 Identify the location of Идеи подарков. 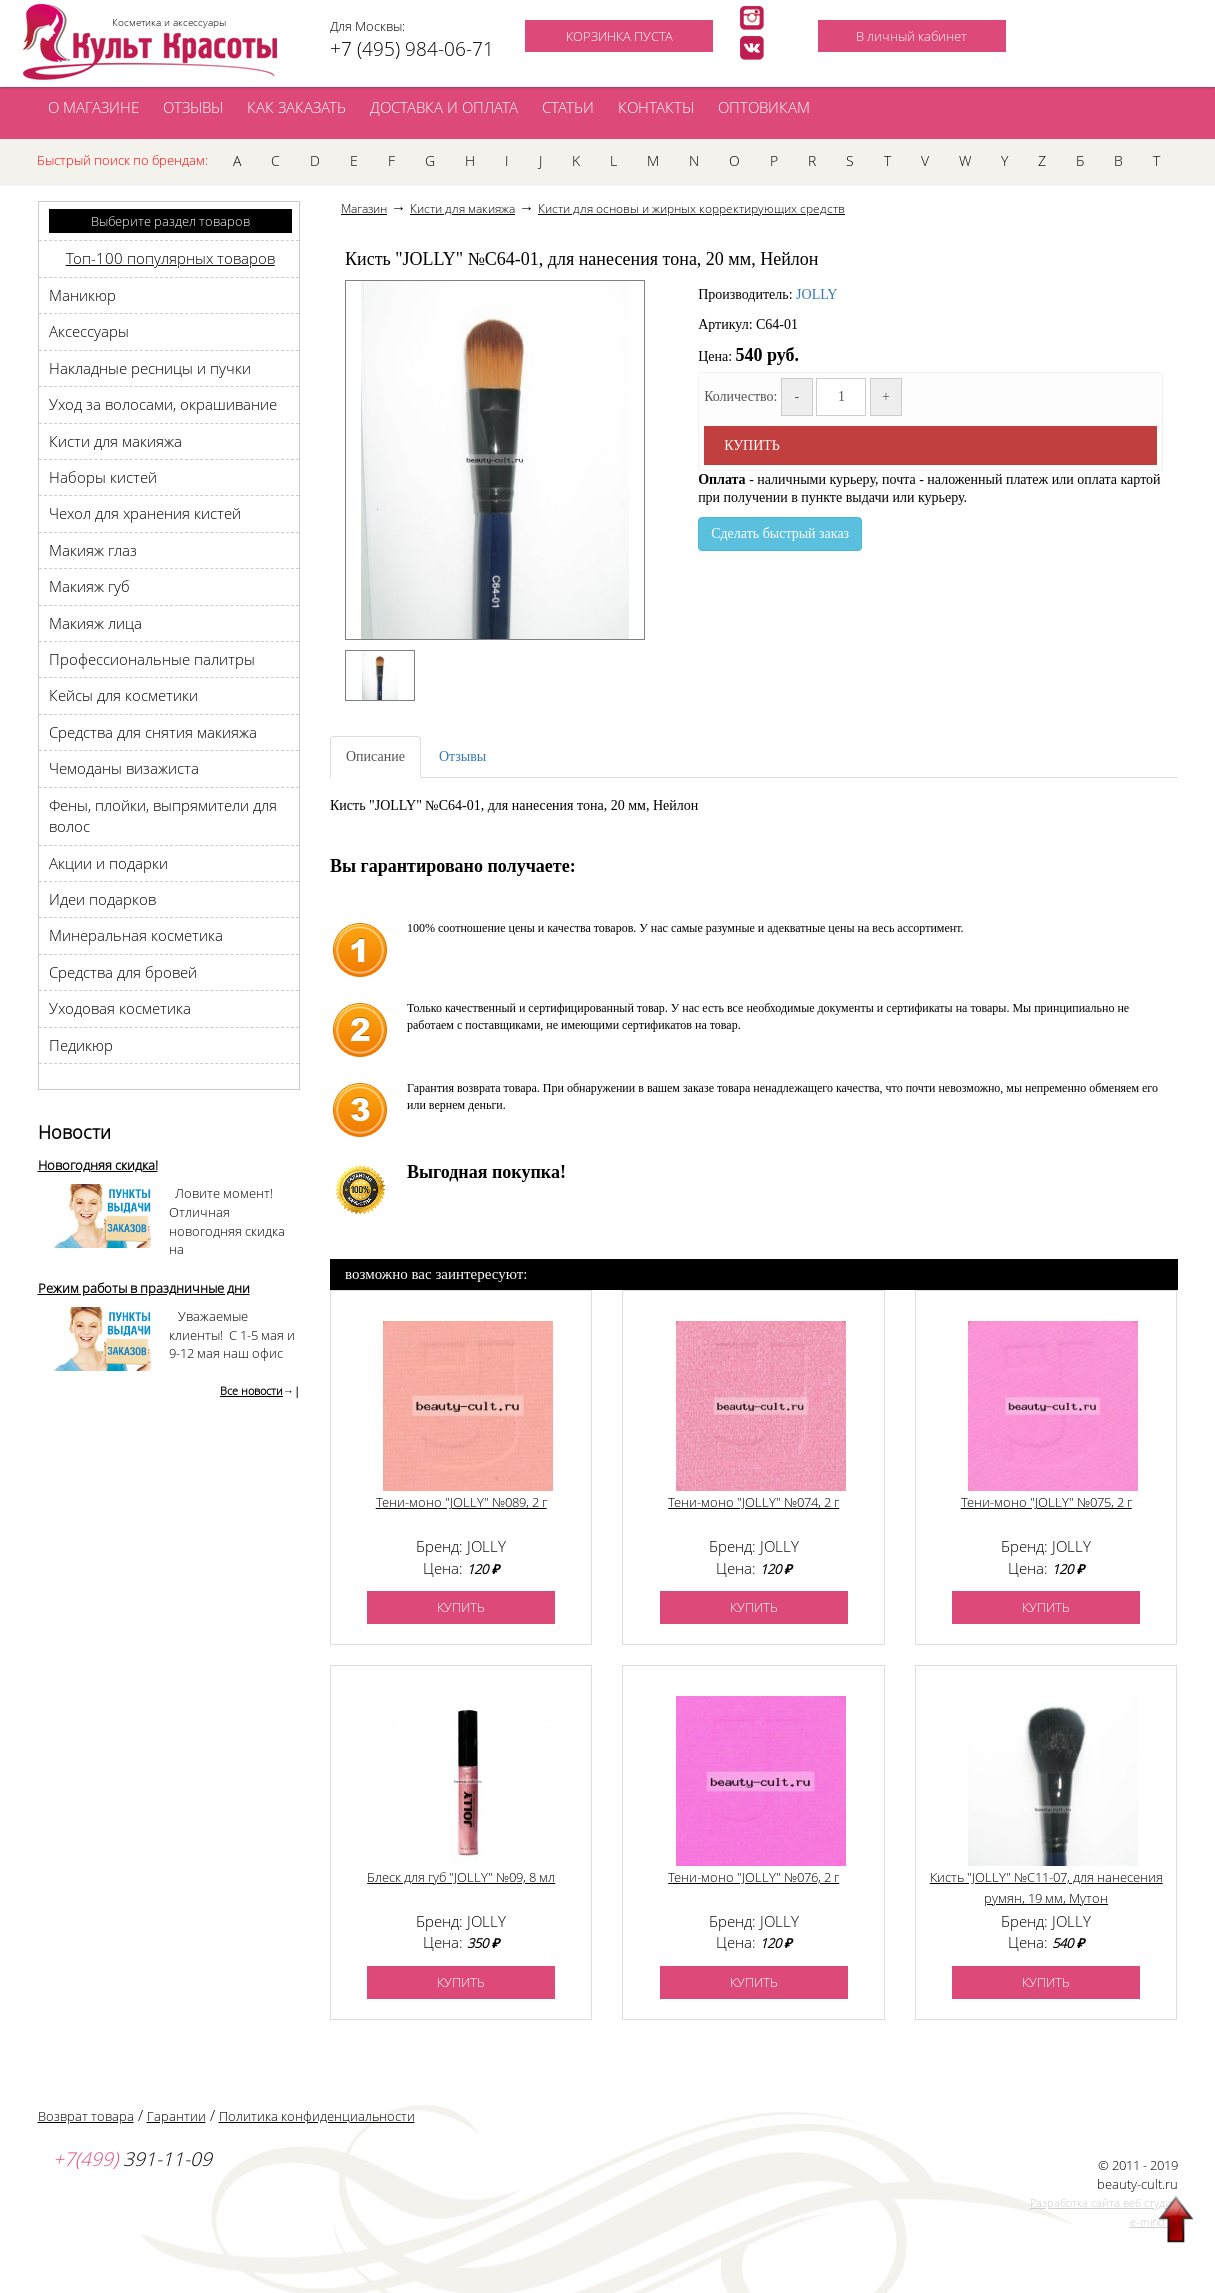
(102, 899).